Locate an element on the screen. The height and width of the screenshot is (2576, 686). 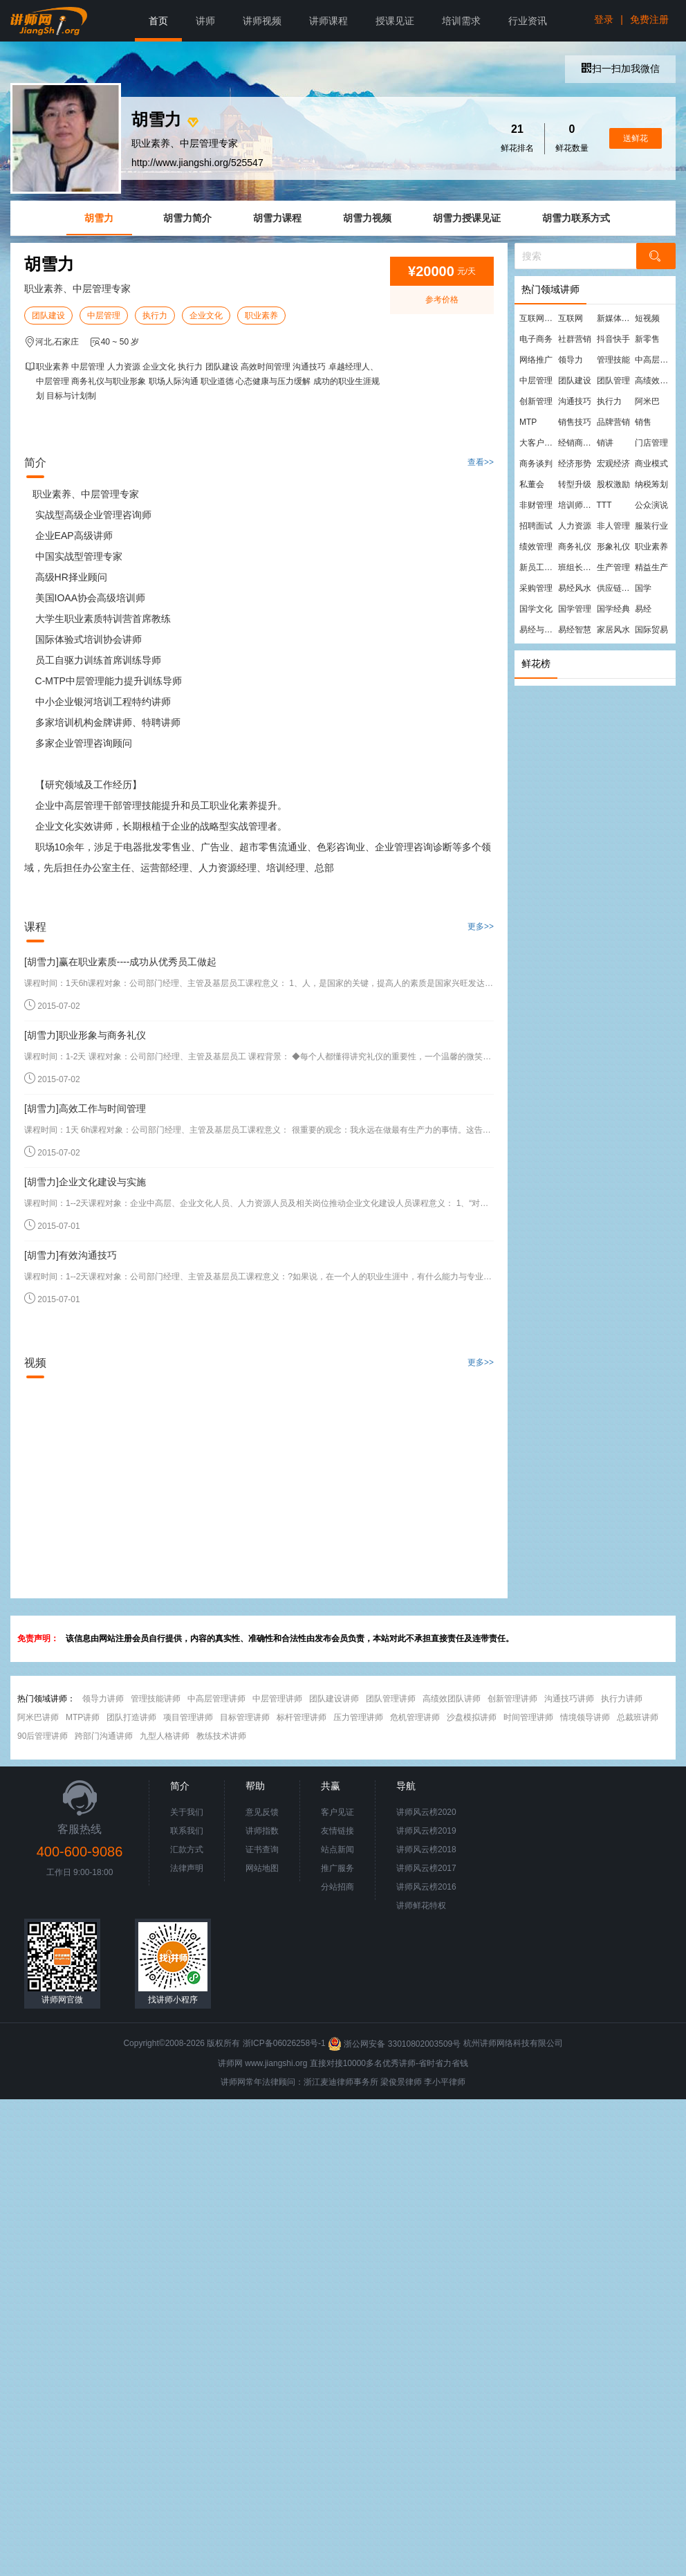
证书查询 is located at coordinates (262, 1849).